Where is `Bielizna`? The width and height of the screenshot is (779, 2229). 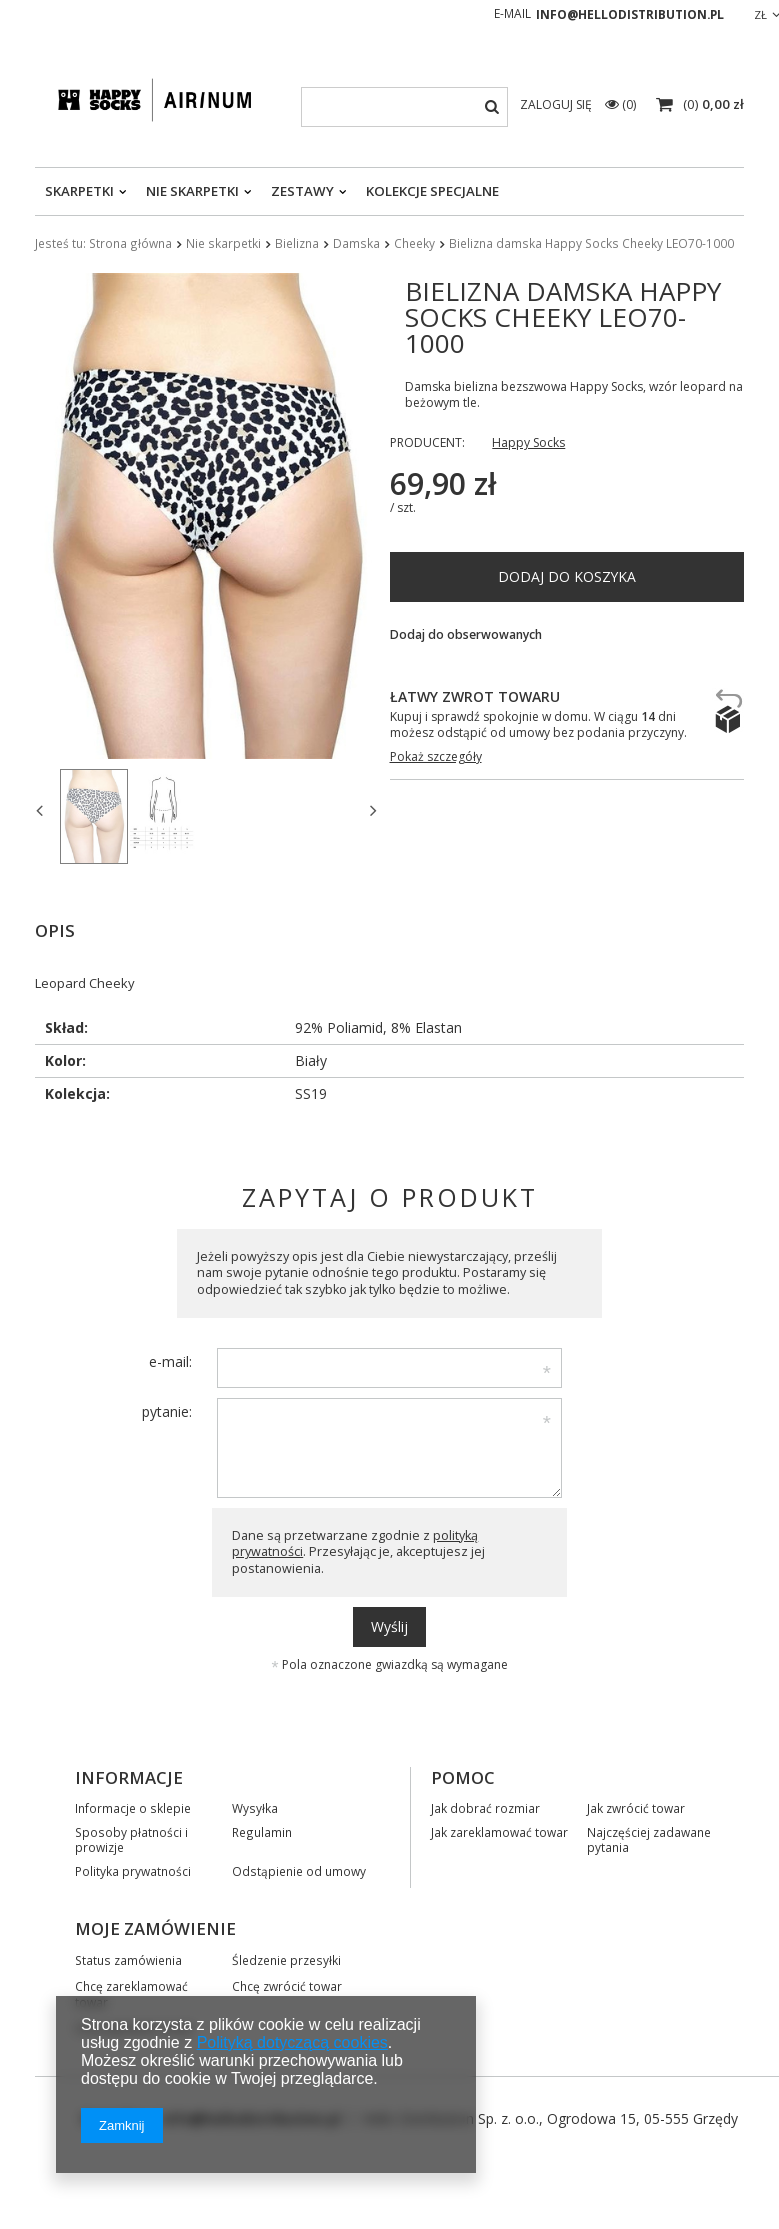
Bielizna is located at coordinates (297, 243).